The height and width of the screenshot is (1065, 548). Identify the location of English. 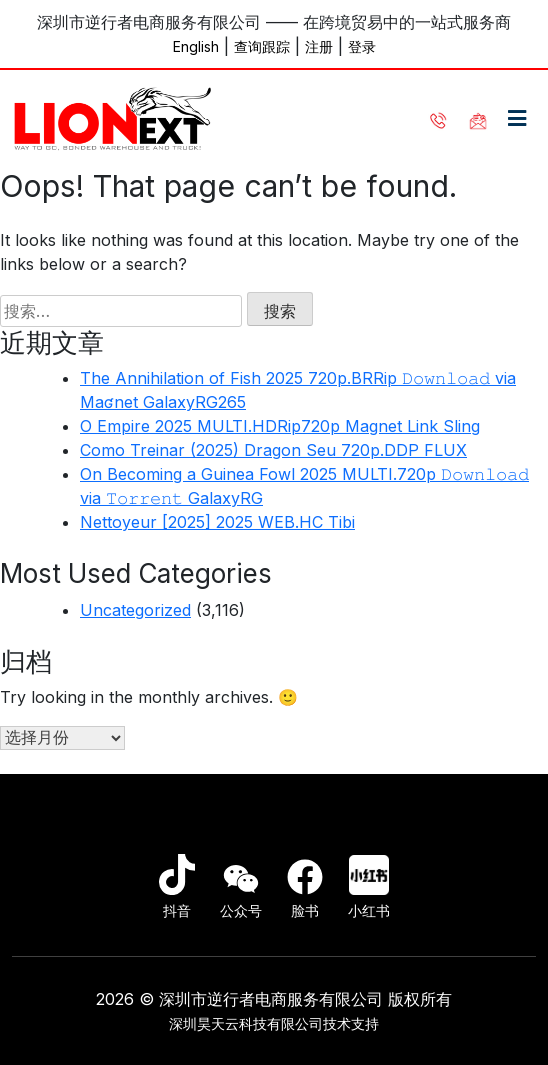
(196, 46).